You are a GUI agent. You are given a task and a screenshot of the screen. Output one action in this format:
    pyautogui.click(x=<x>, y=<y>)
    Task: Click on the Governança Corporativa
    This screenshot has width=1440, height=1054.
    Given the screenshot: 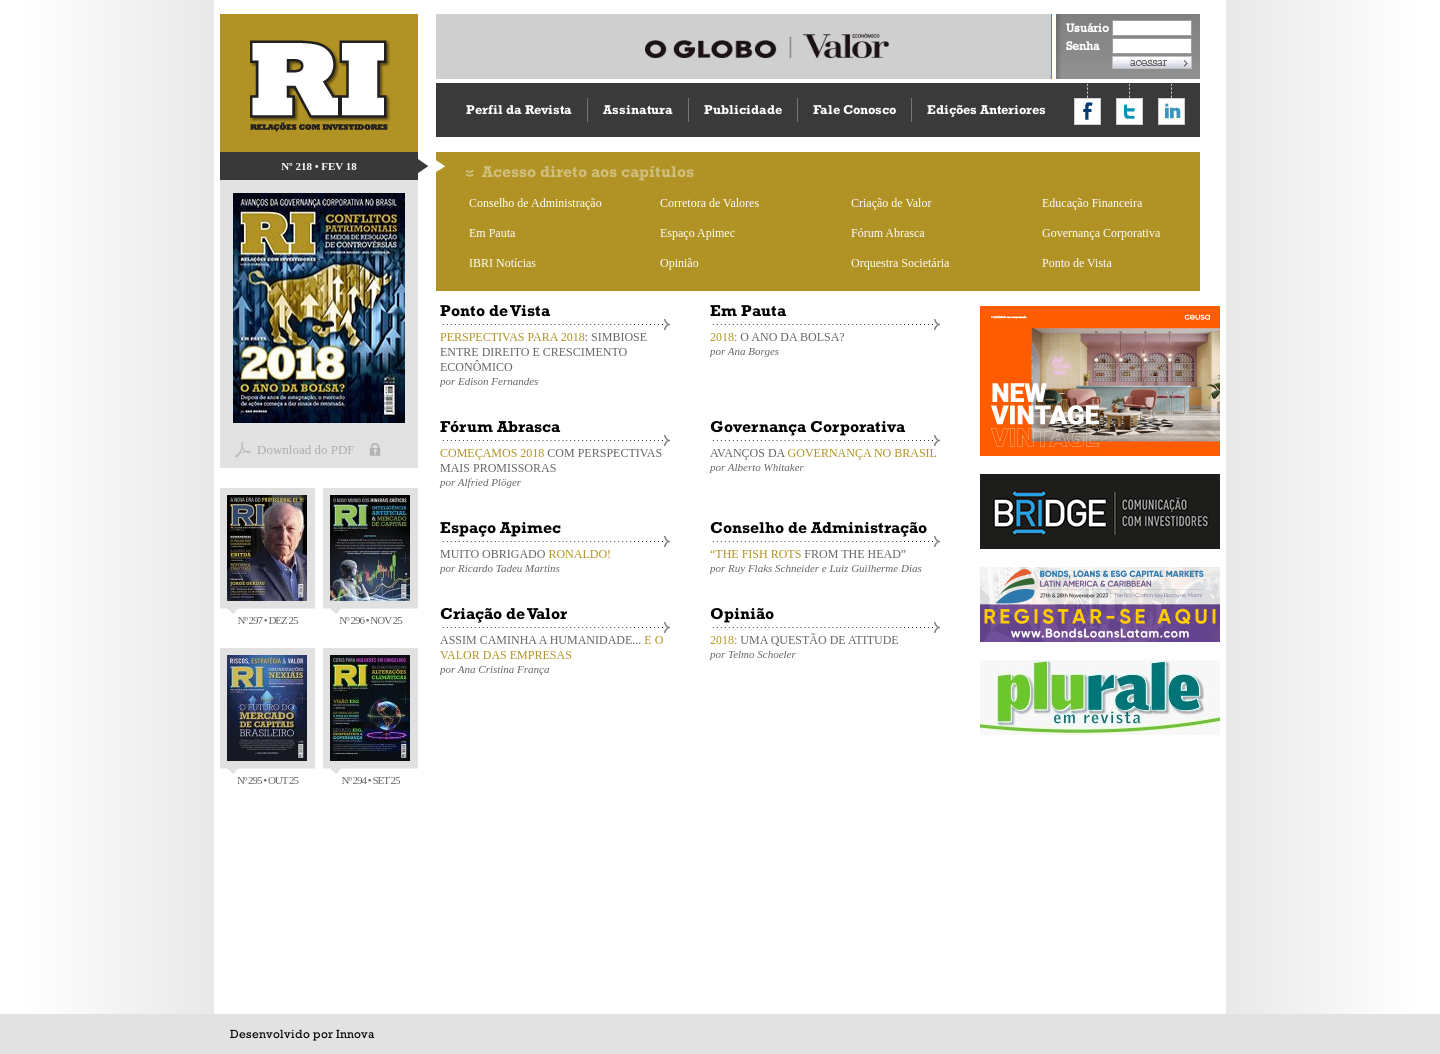 What is the action you would take?
    pyautogui.click(x=1101, y=233)
    